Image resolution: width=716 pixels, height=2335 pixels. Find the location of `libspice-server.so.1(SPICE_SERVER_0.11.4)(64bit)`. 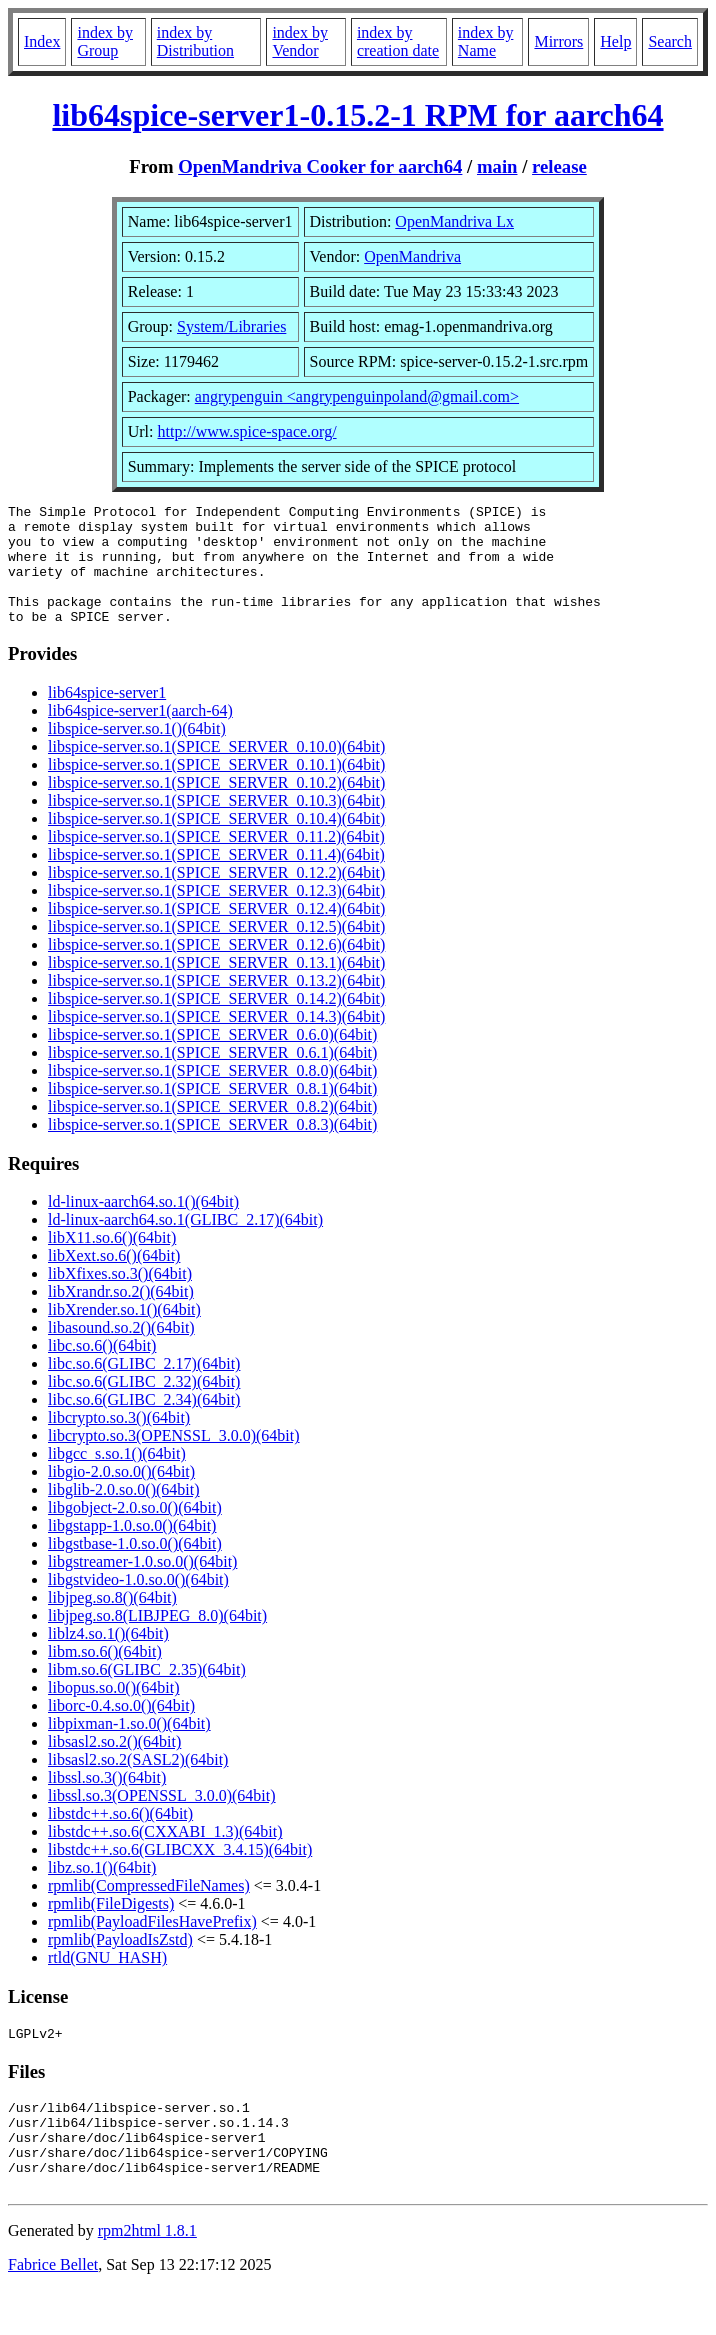

libspice-server.so.1(SPICE_SERVER_0.11.4)(64bit) is located at coordinates (216, 878).